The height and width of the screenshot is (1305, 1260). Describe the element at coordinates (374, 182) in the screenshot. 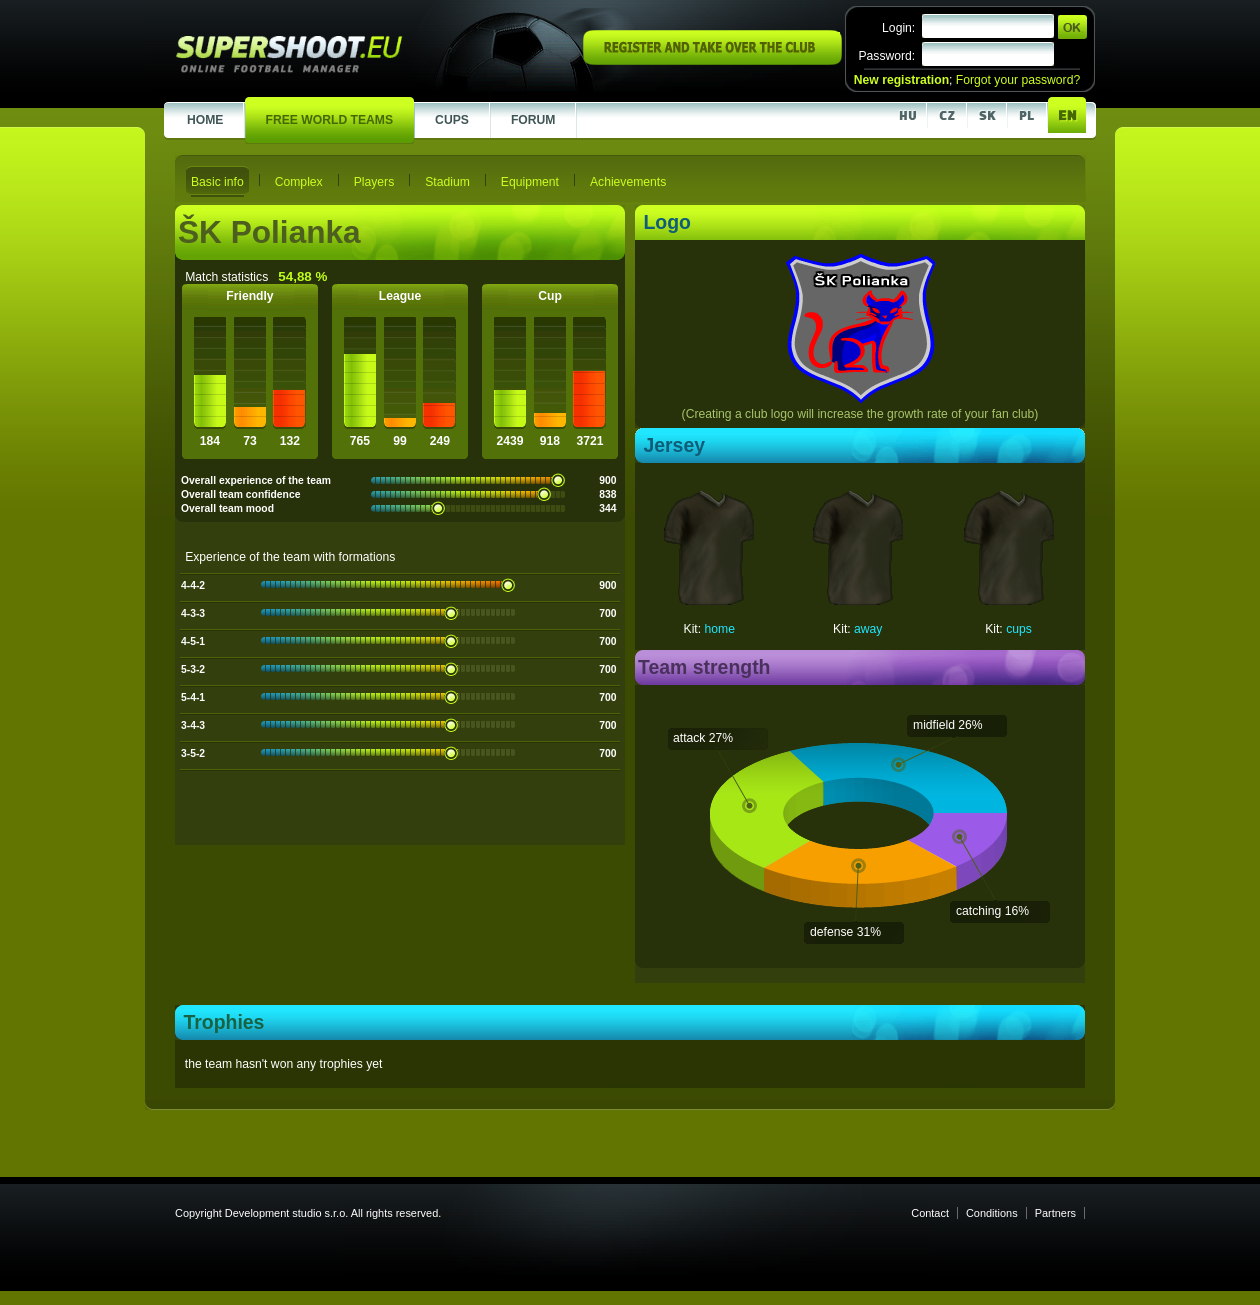

I see `Players` at that location.